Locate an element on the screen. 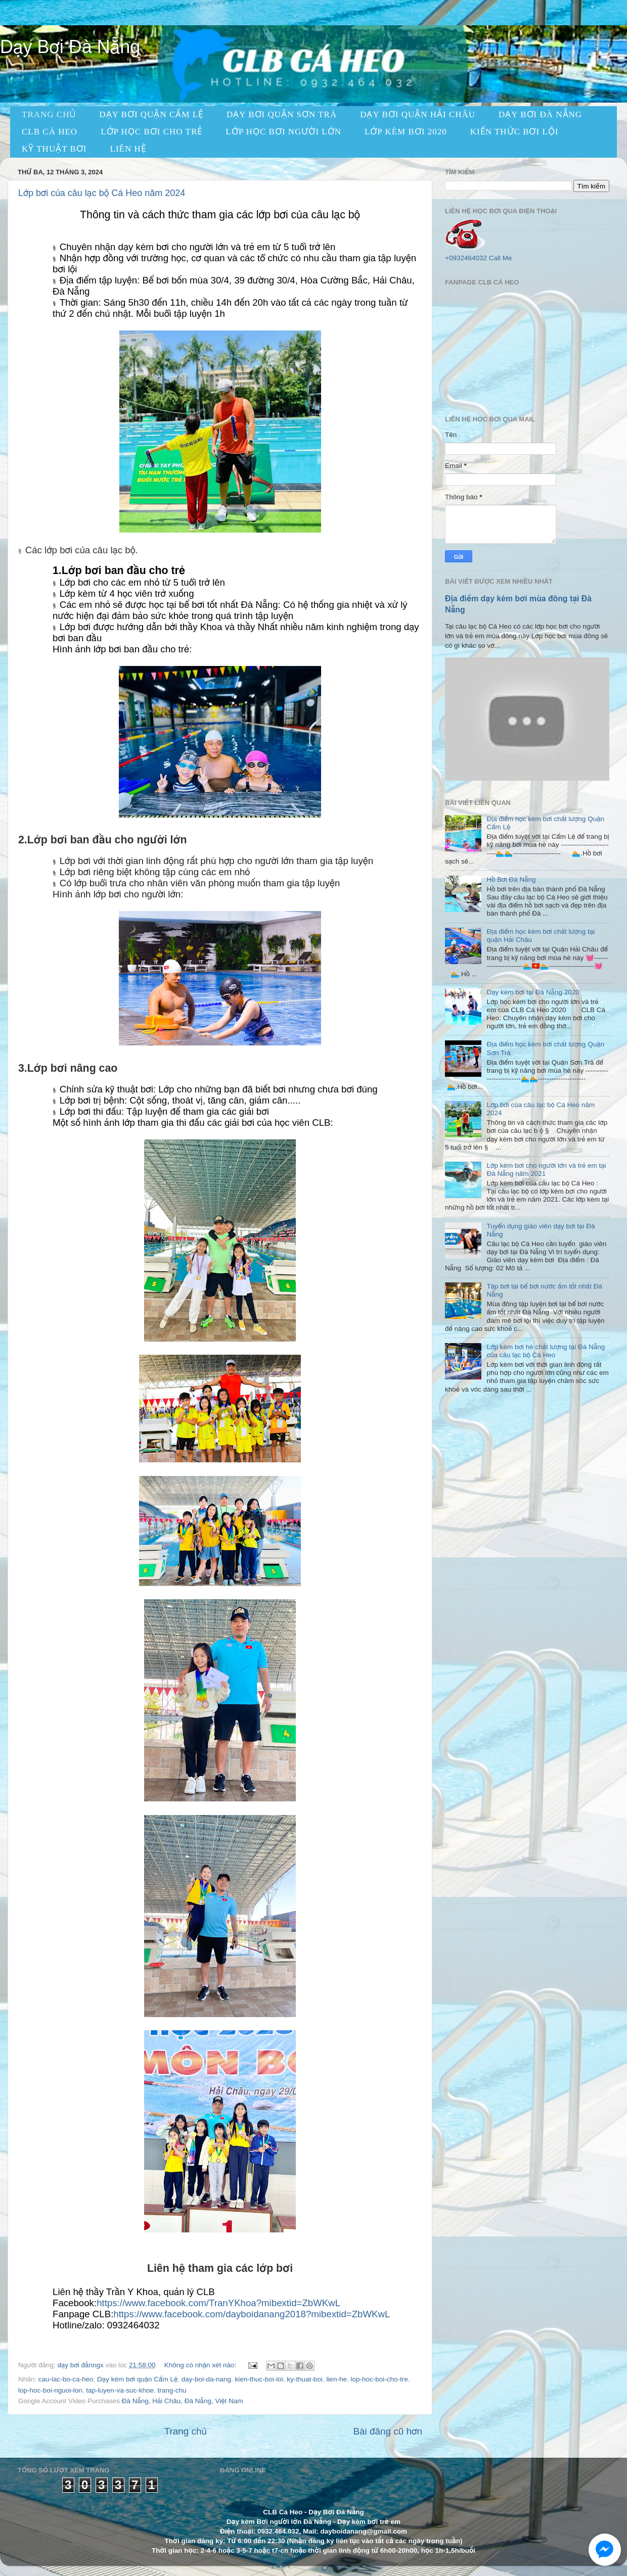 Image resolution: width=627 pixels, height=2576 pixels. Dạy kèm bơi quận Cẩm Lệ is located at coordinates (137, 2379).